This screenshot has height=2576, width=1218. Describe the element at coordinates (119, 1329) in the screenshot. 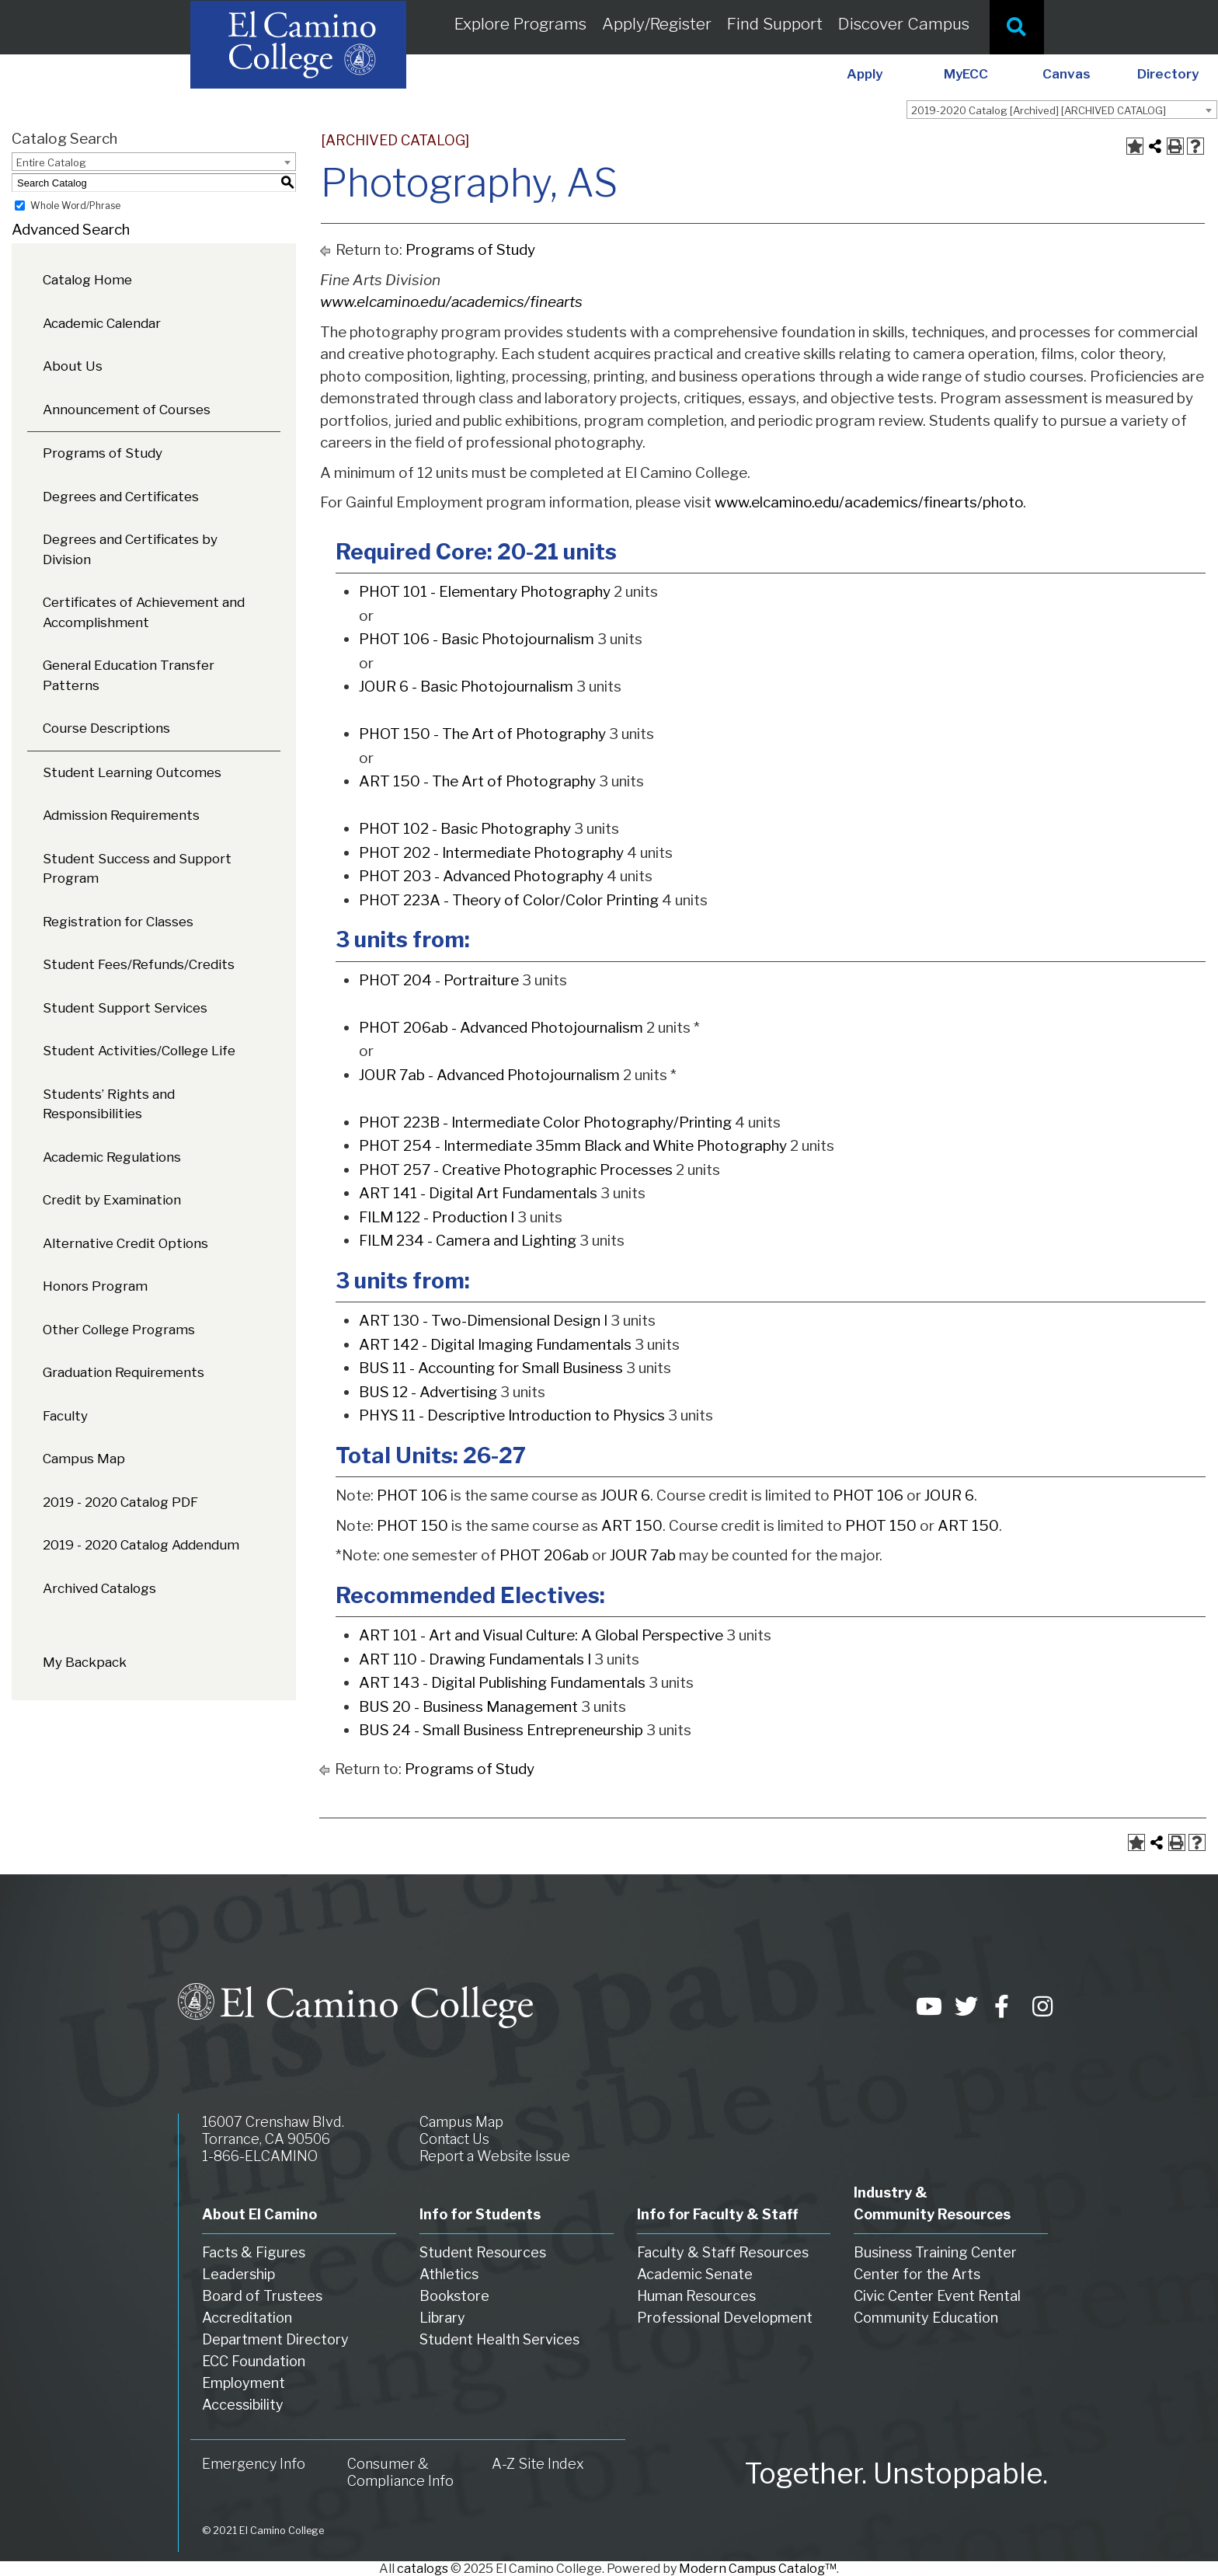

I see `Other College Programs` at that location.